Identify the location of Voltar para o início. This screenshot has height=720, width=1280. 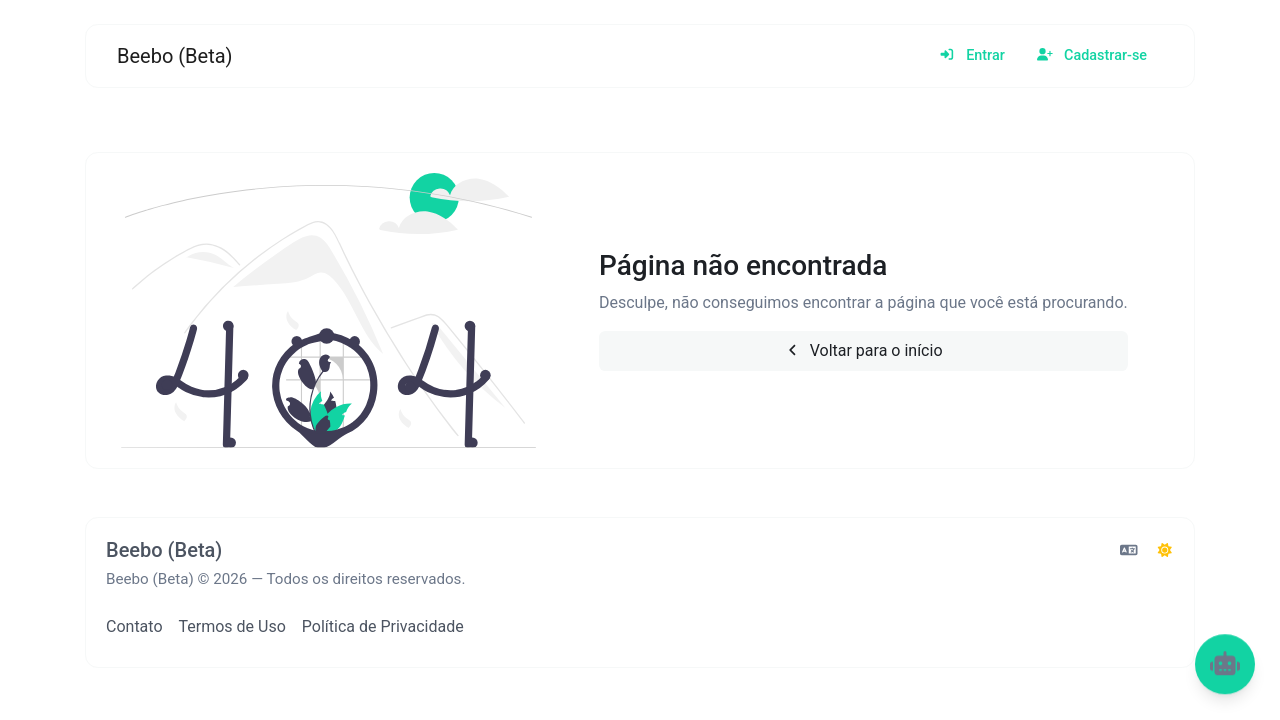
(863, 350).